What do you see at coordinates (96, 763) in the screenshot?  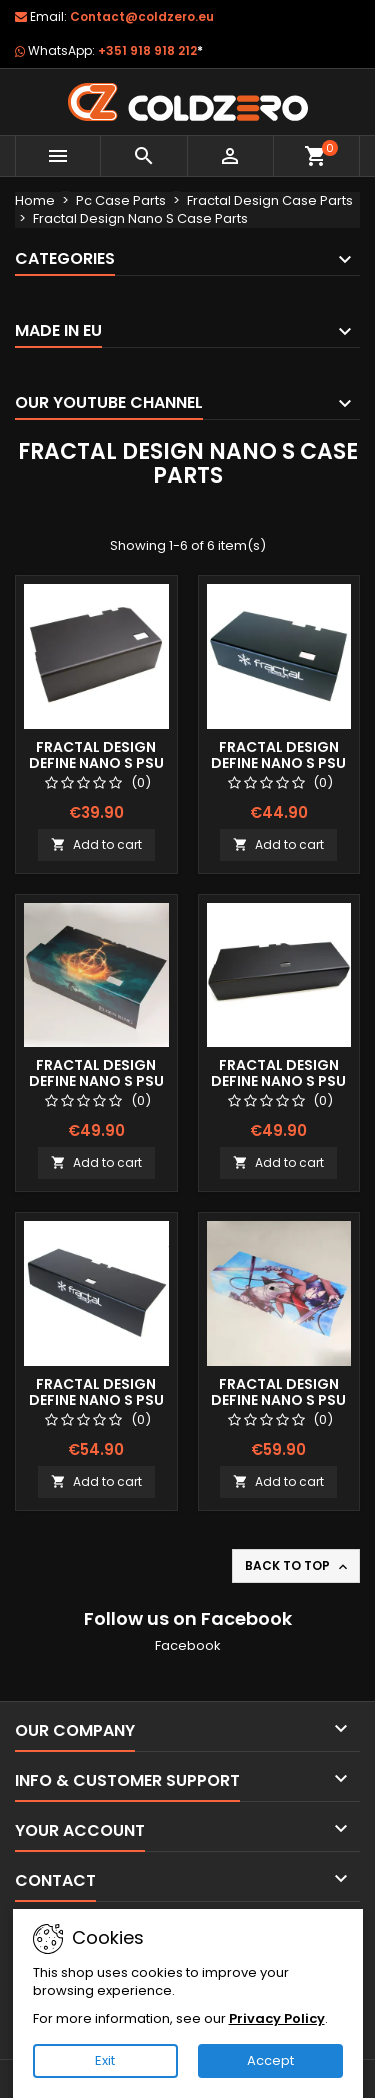 I see `Fractal Design Define Nano S Psu Shroud (Short)` at bounding box center [96, 763].